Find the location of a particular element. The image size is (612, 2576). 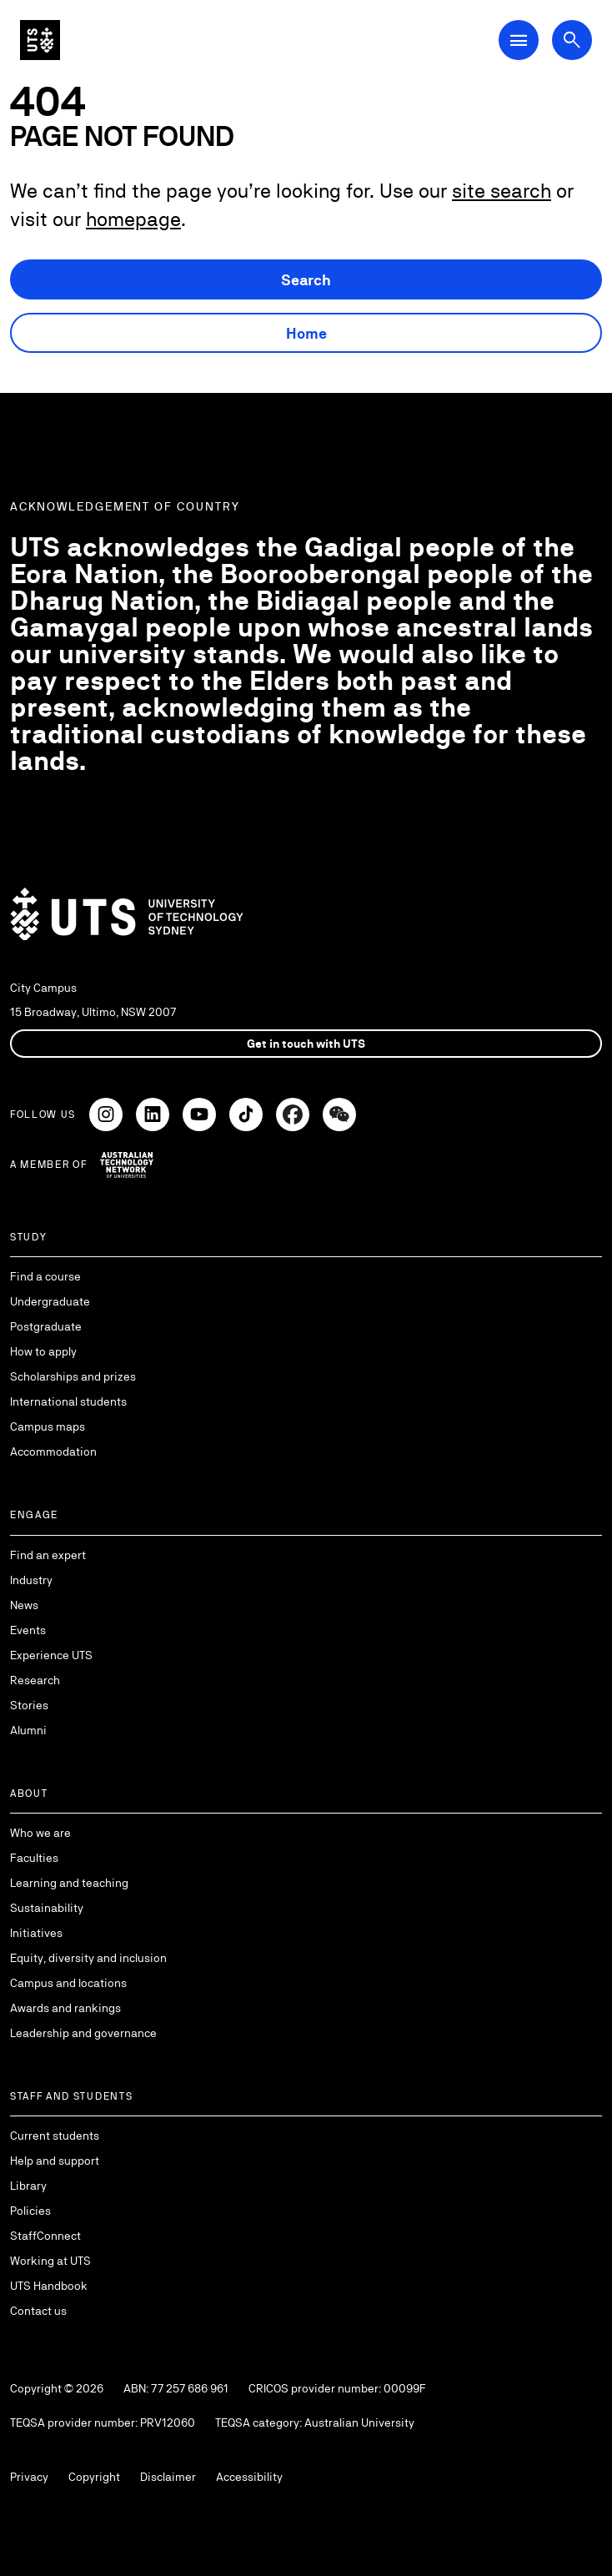

Contact us is located at coordinates (38, 2311).